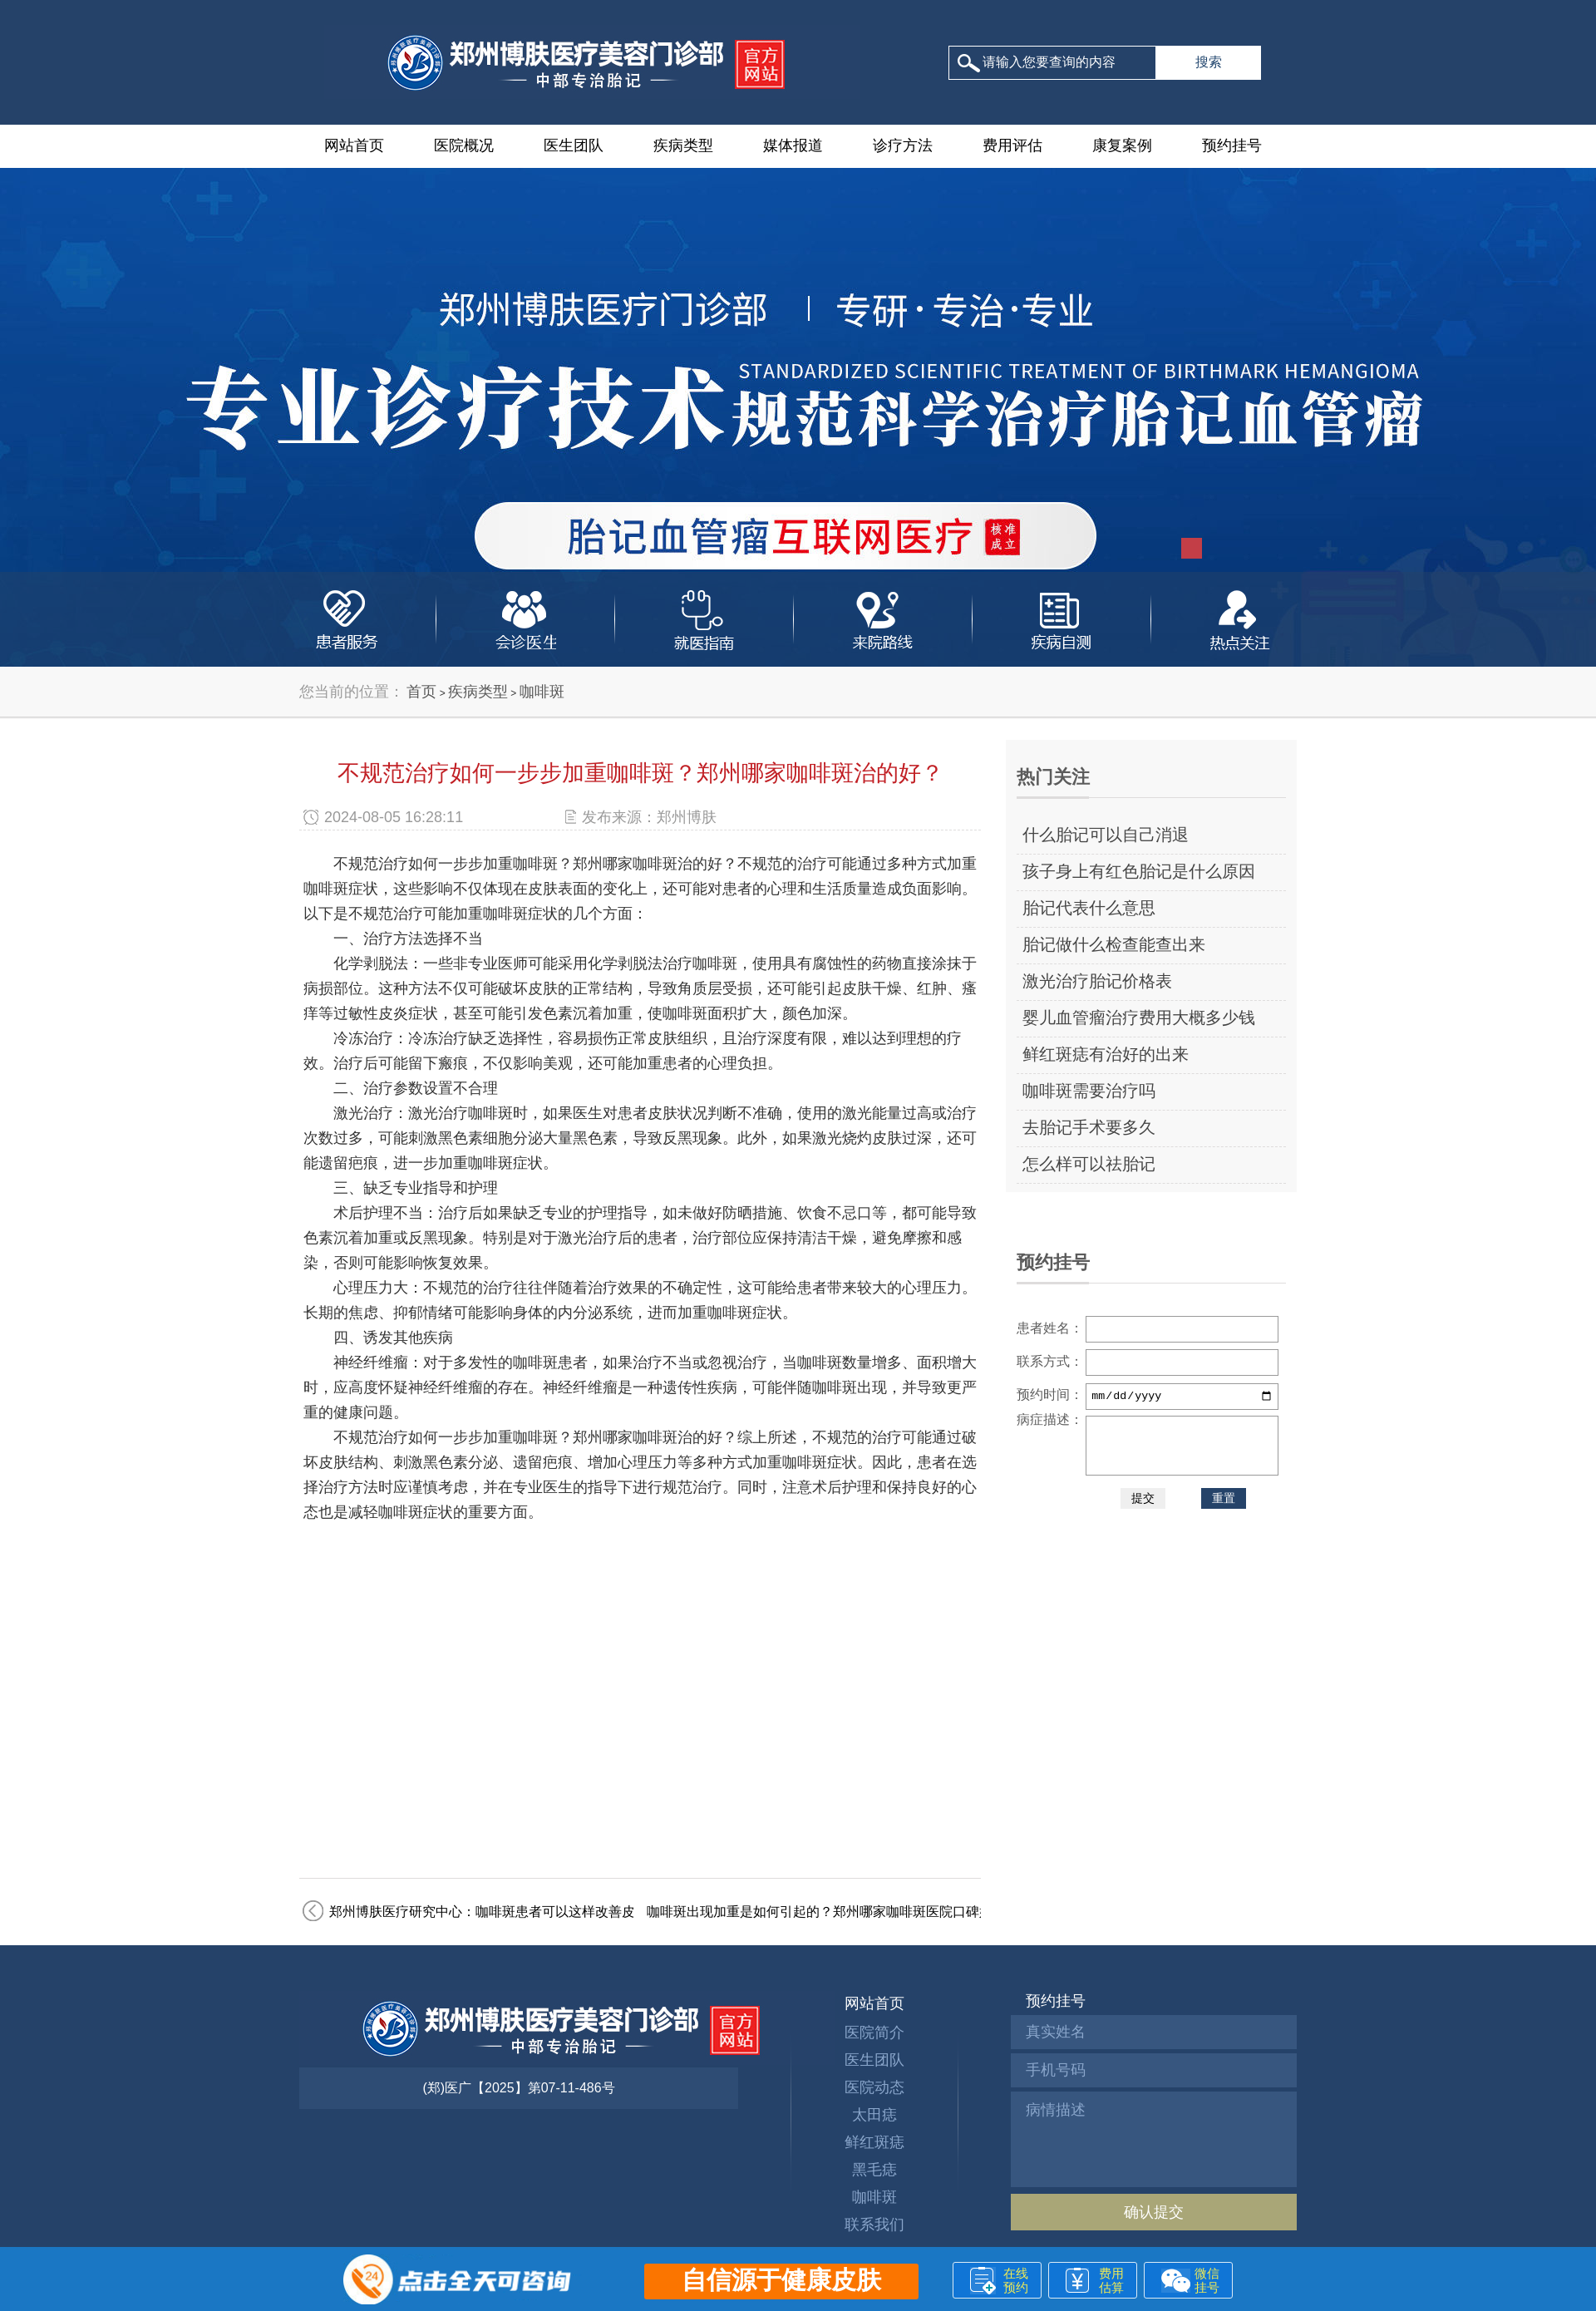 Image resolution: width=1596 pixels, height=2311 pixels. Describe the element at coordinates (1088, 908) in the screenshot. I see `胎记代表什么意思` at that location.